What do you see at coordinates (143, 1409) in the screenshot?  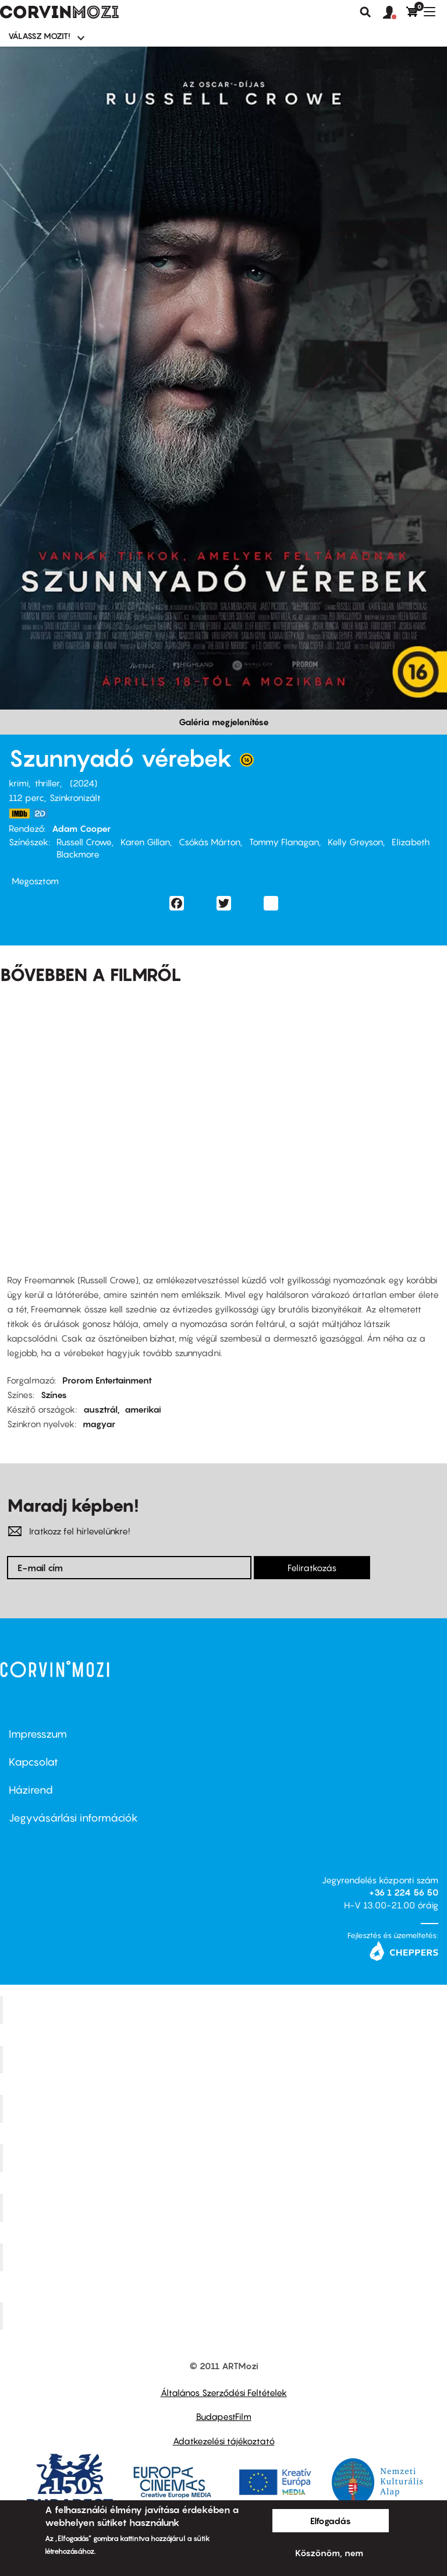 I see `amerikai` at bounding box center [143, 1409].